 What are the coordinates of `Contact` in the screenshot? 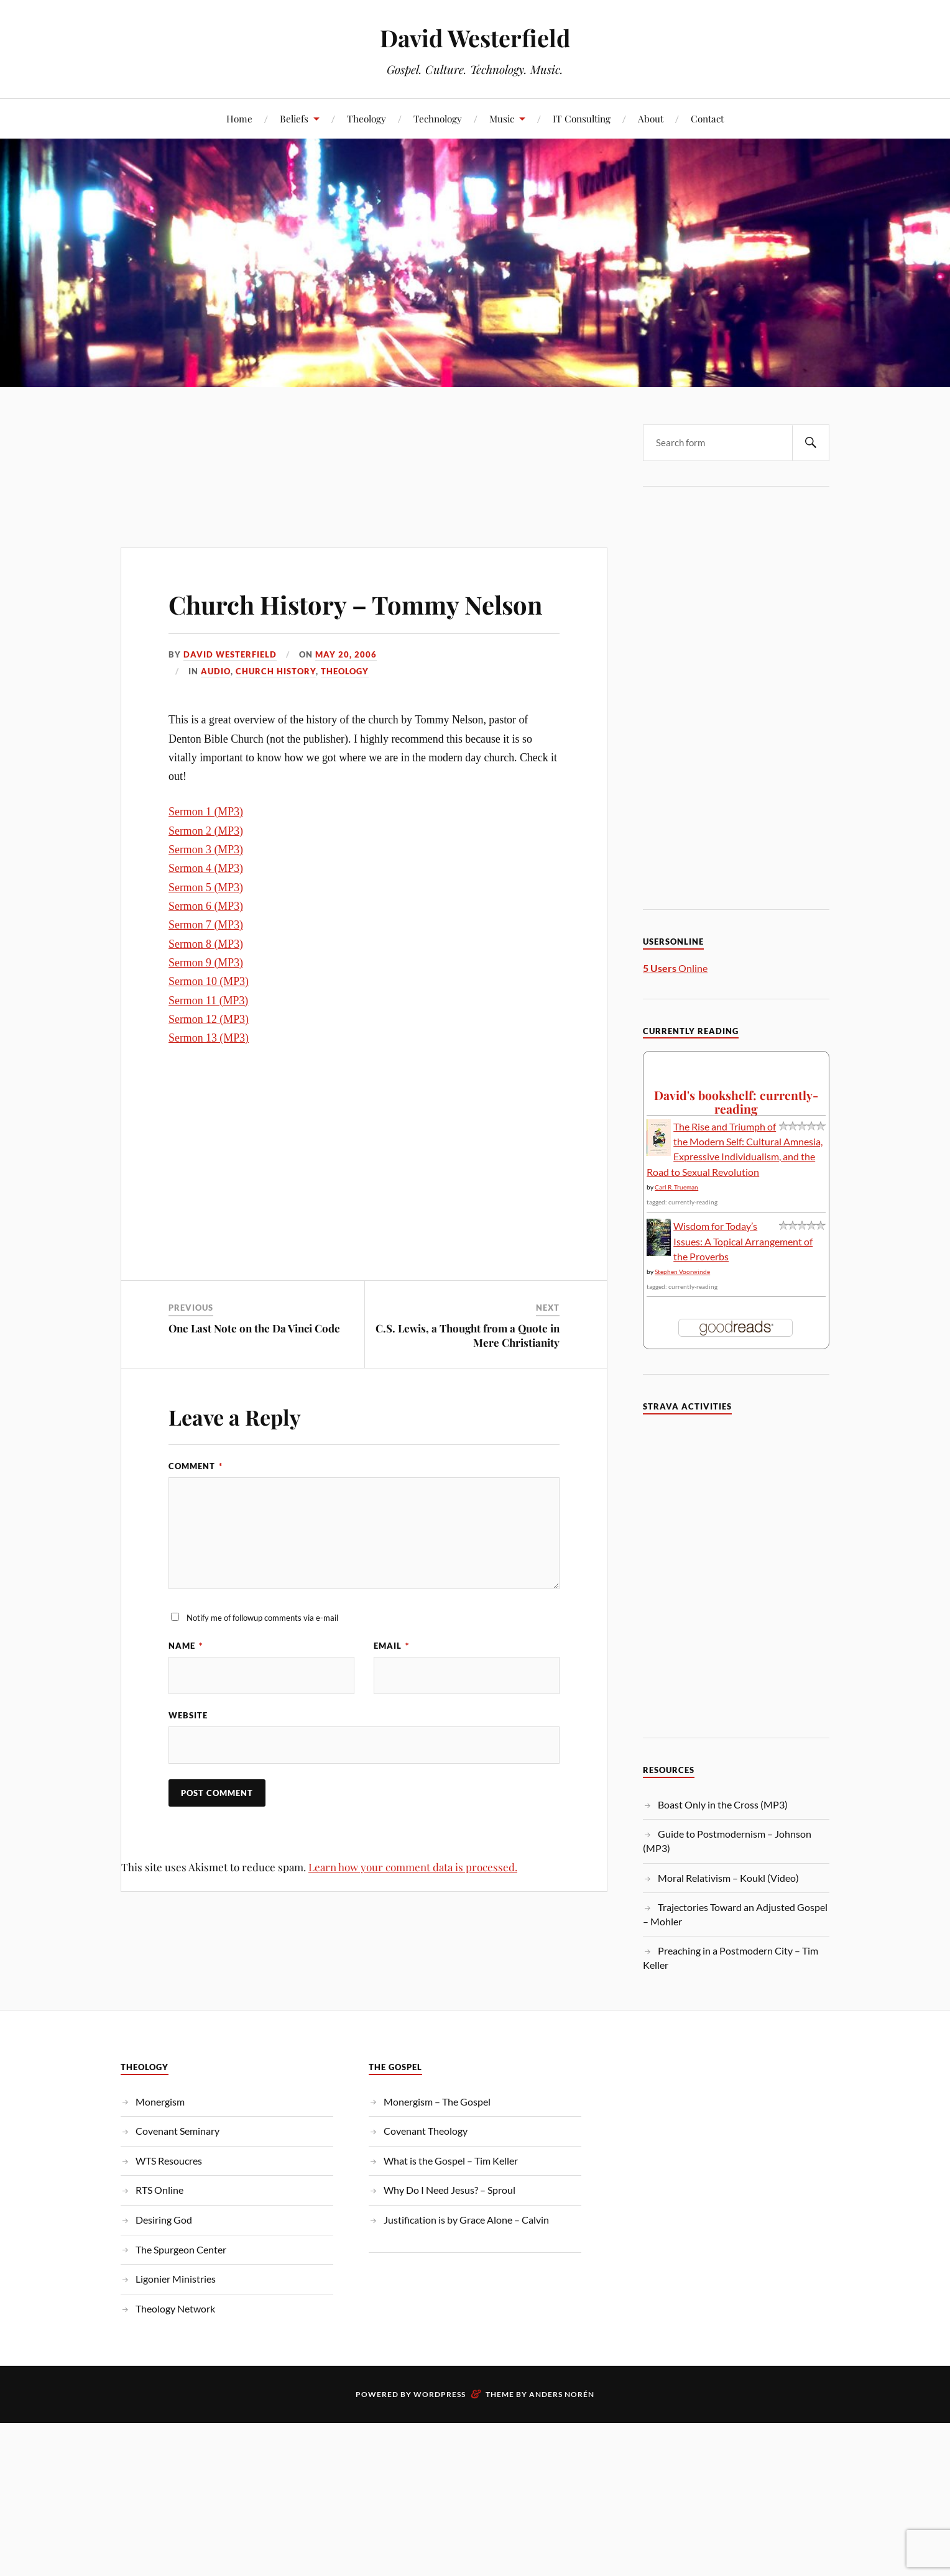 It's located at (707, 118).